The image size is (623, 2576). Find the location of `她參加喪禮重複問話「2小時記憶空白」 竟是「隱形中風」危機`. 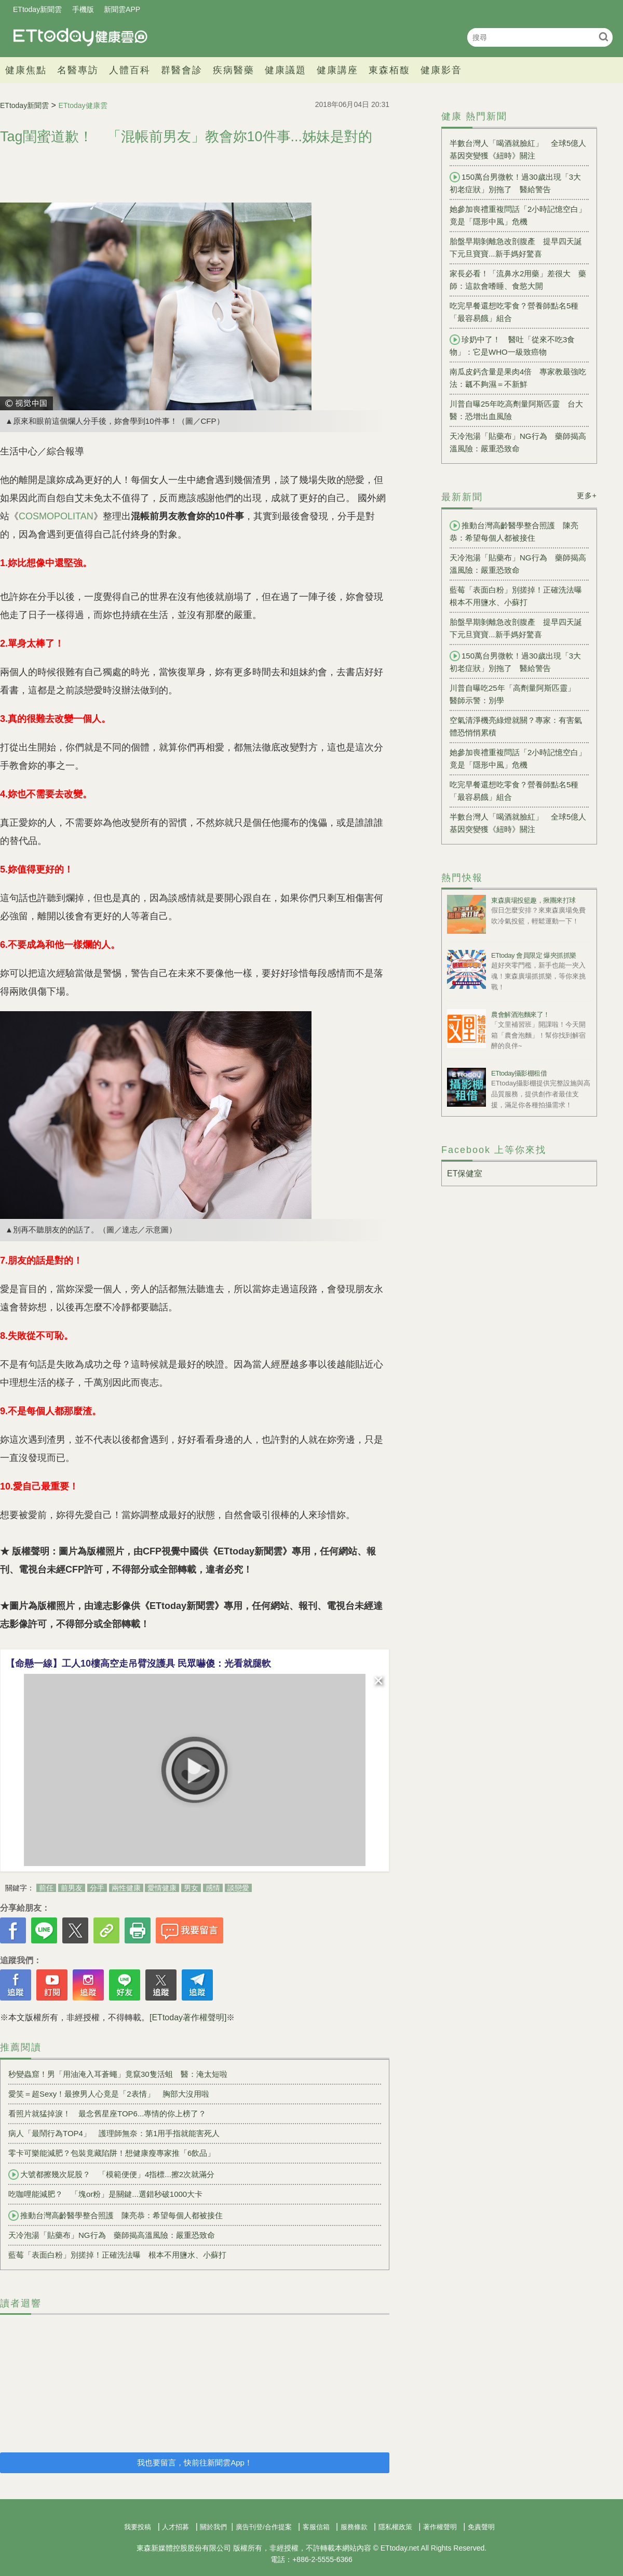

她參加喪禮重複問話「2小時記憶空白」 竟是「隱形中風」危機 is located at coordinates (519, 215).